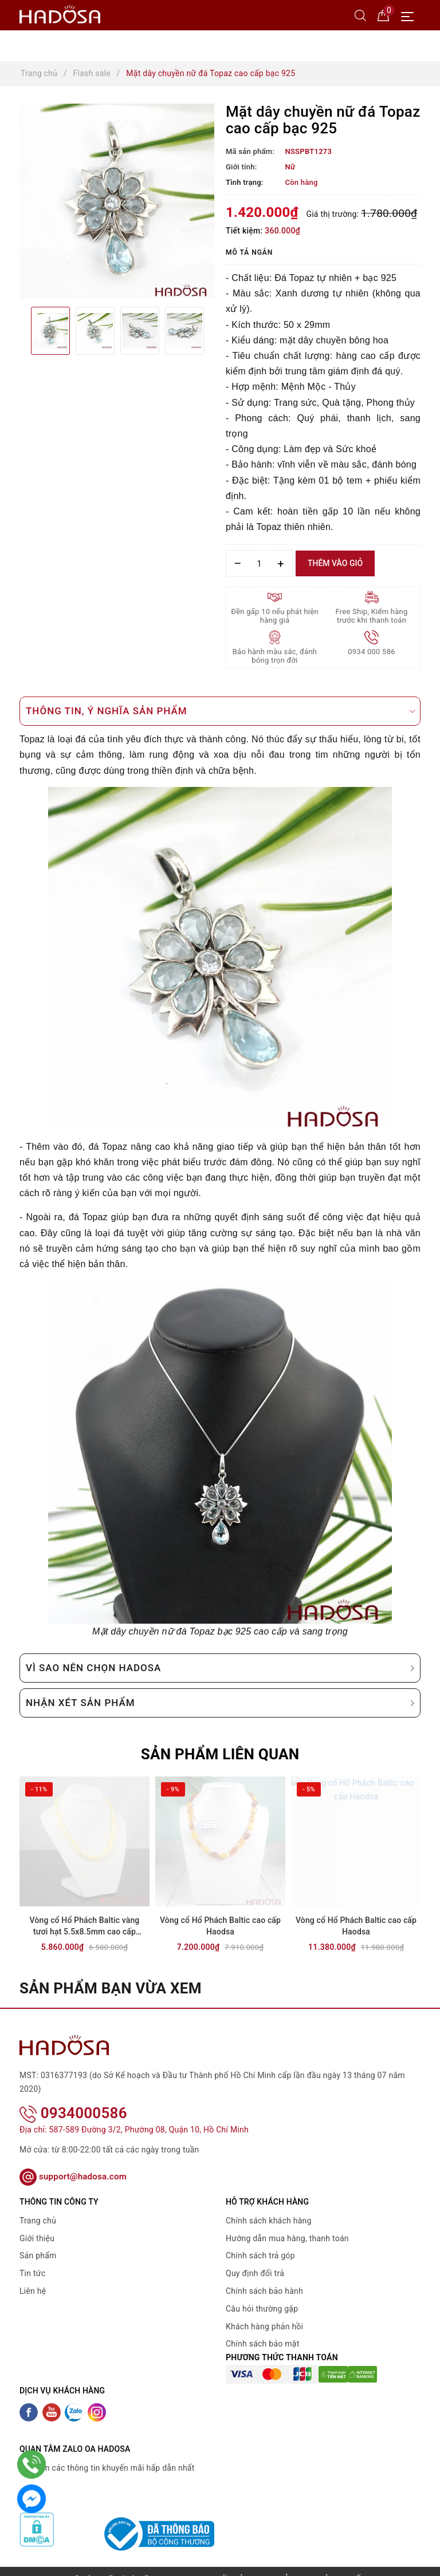  What do you see at coordinates (371, 651) in the screenshot?
I see `0934 000 586` at bounding box center [371, 651].